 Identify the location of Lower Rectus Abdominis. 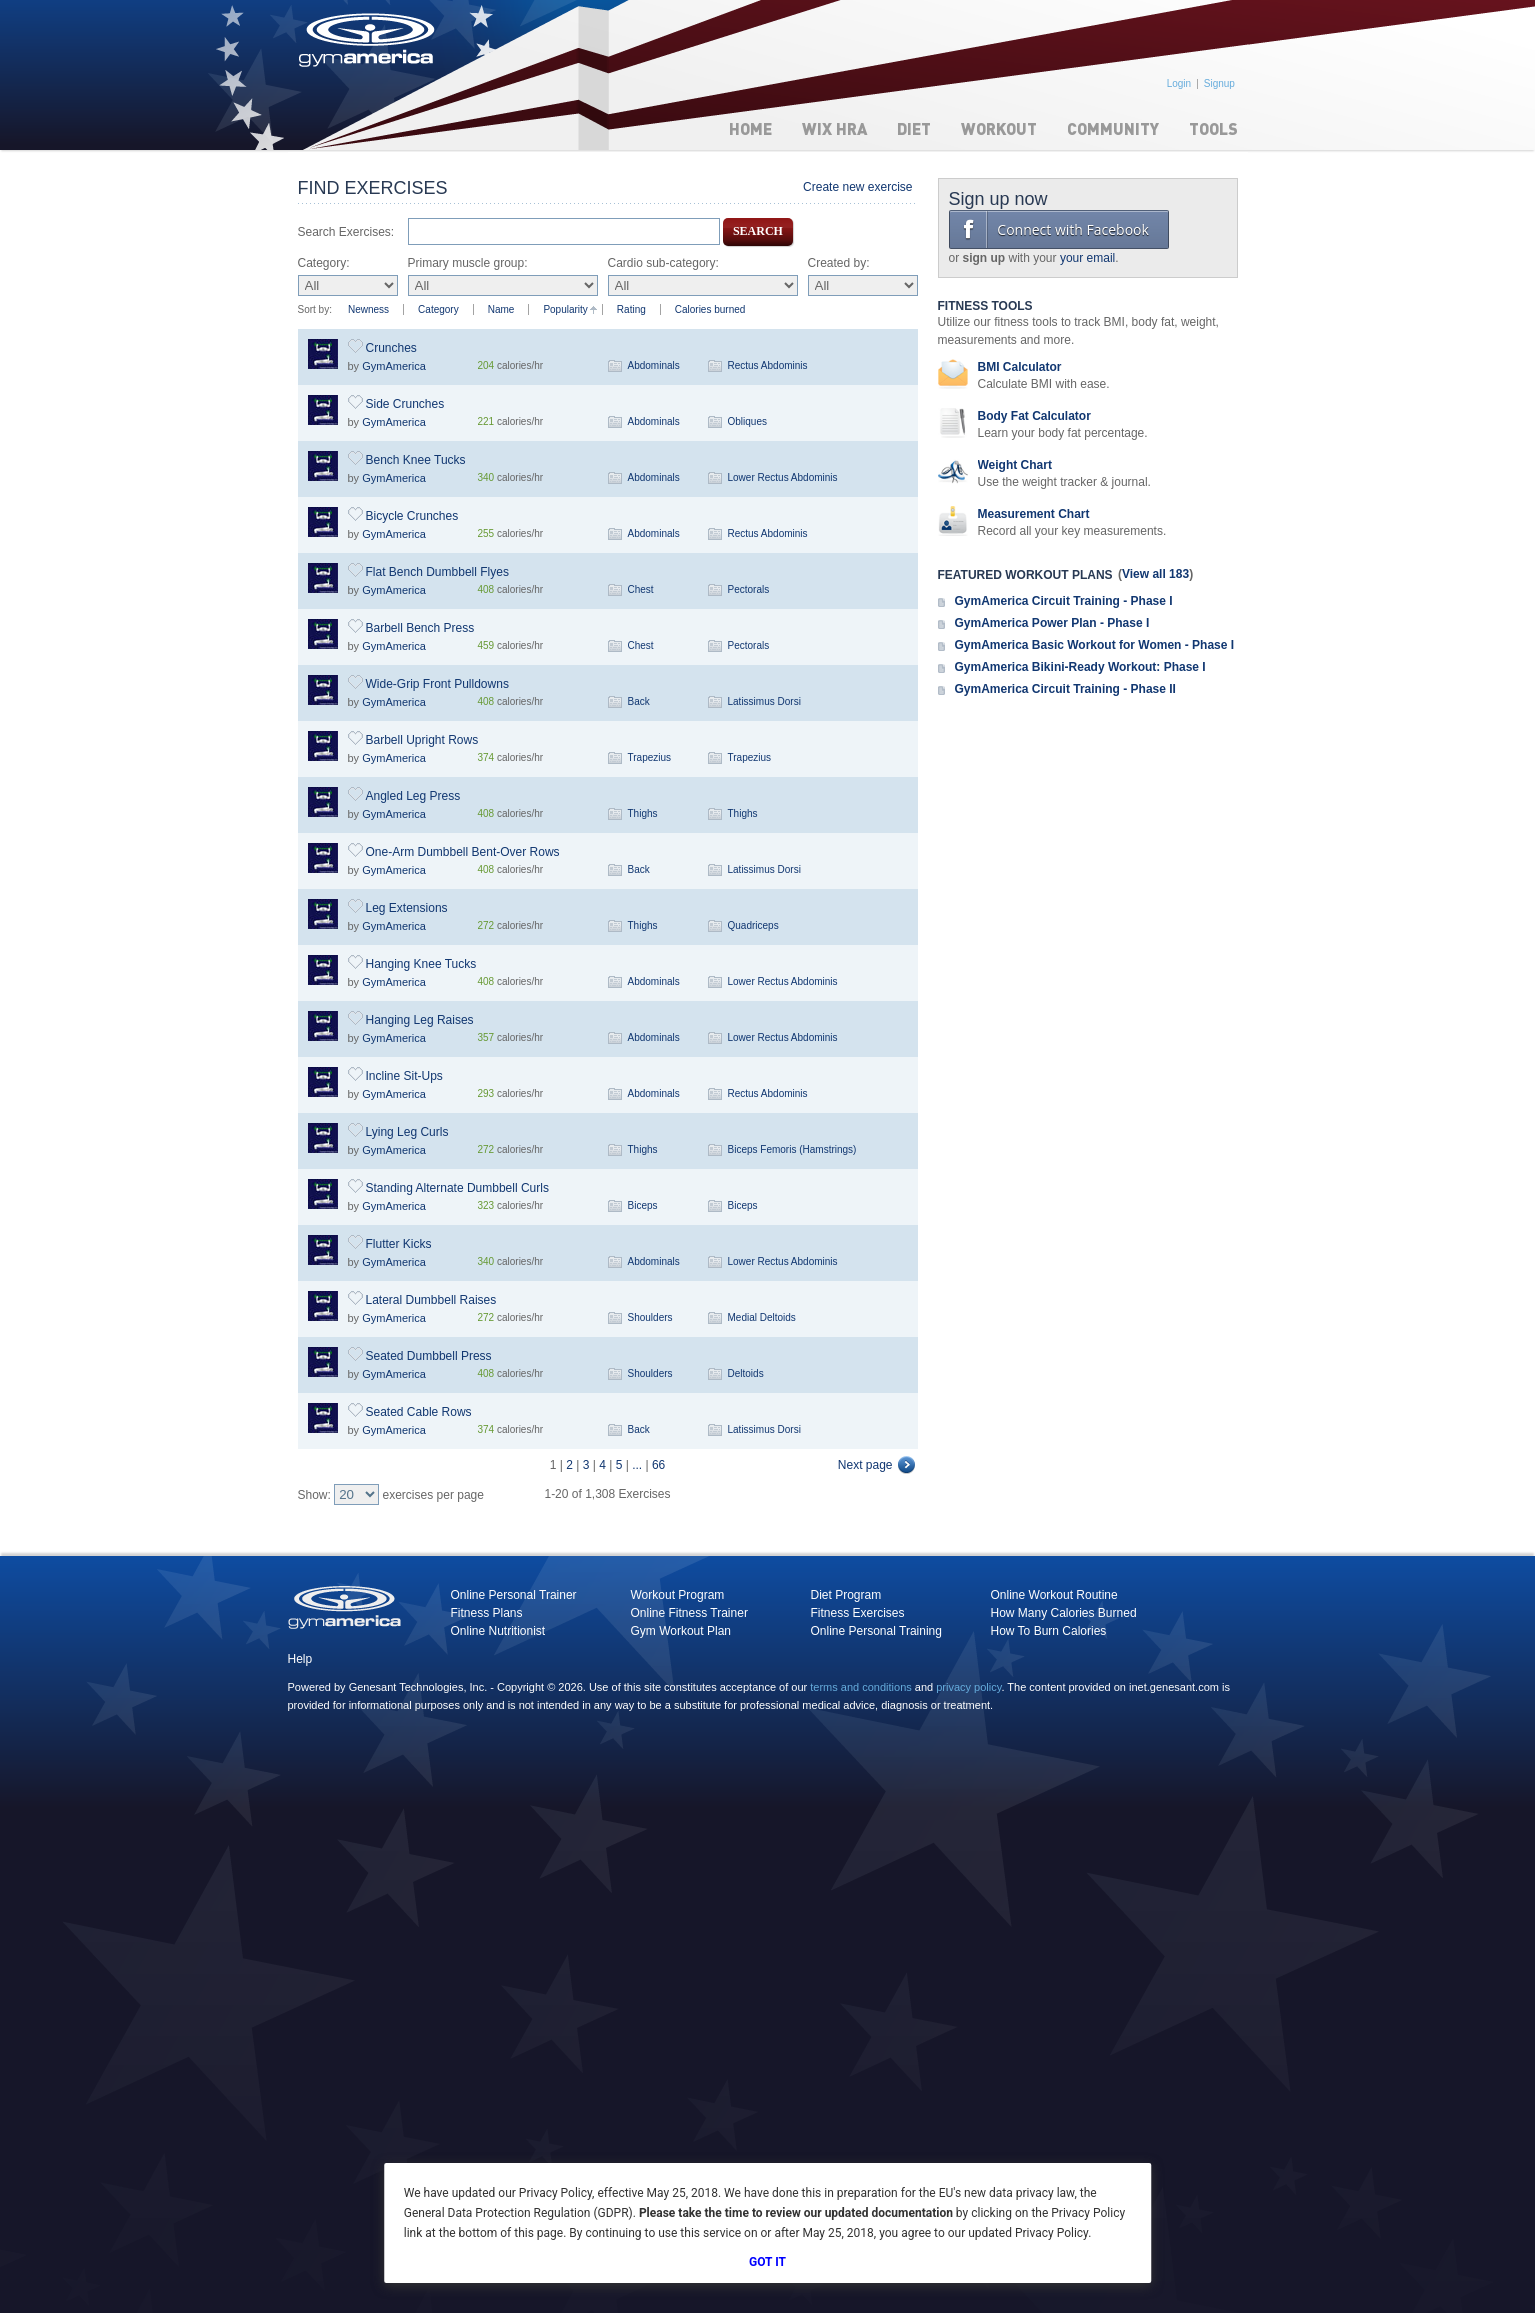
(783, 477).